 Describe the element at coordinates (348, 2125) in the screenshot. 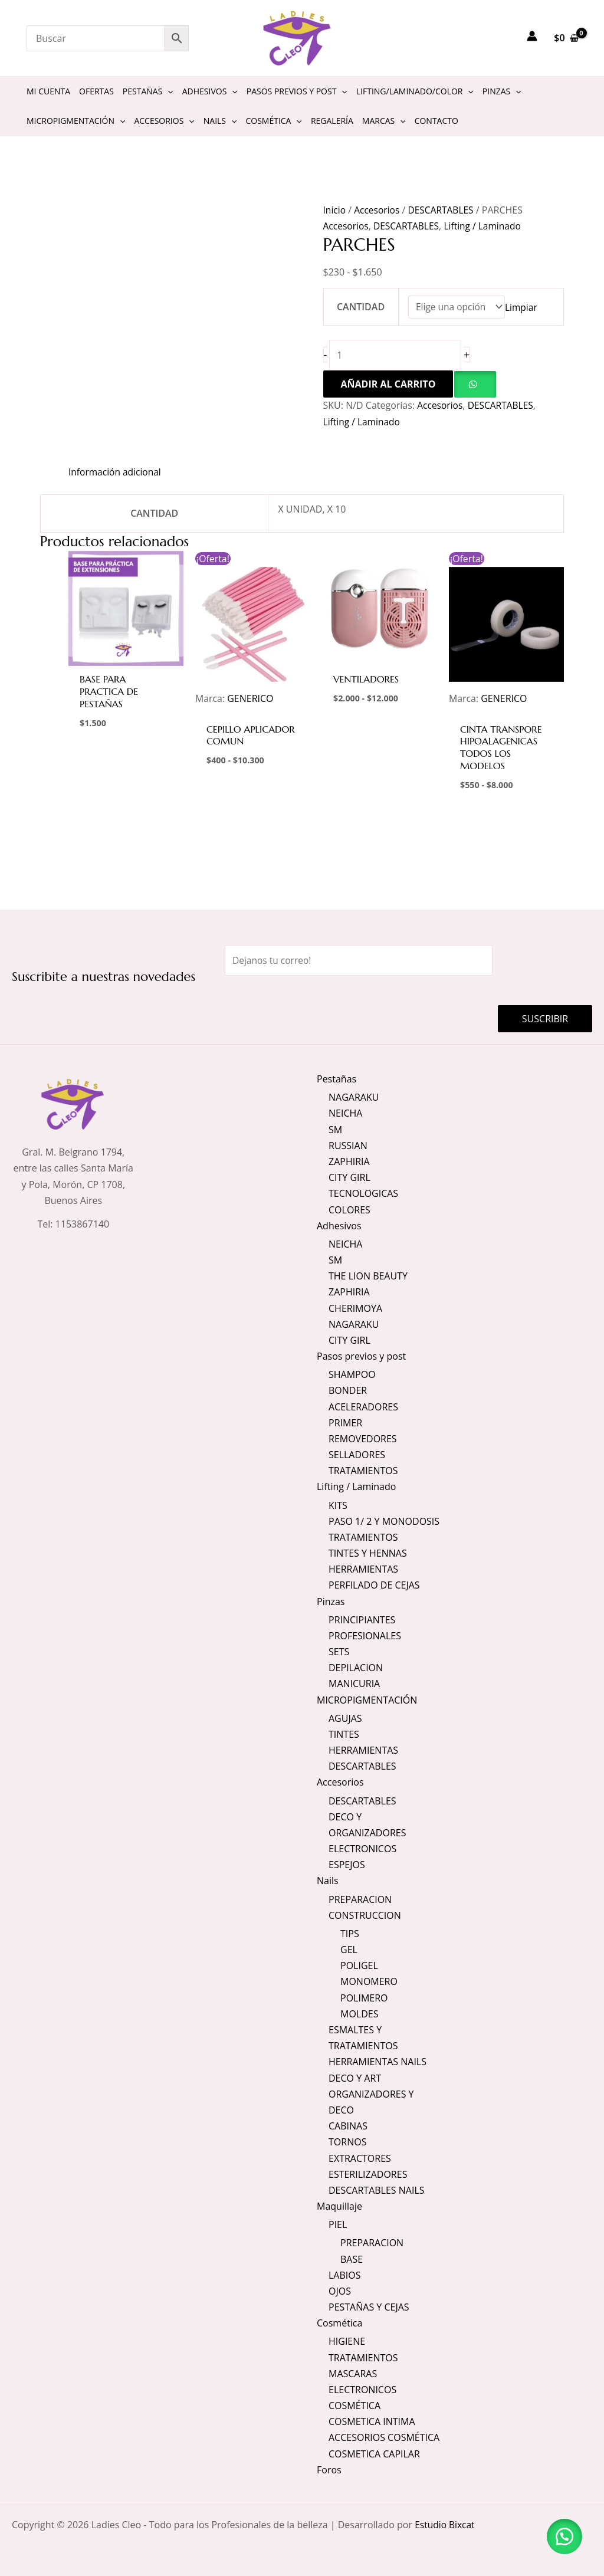

I see `CABINAS` at that location.